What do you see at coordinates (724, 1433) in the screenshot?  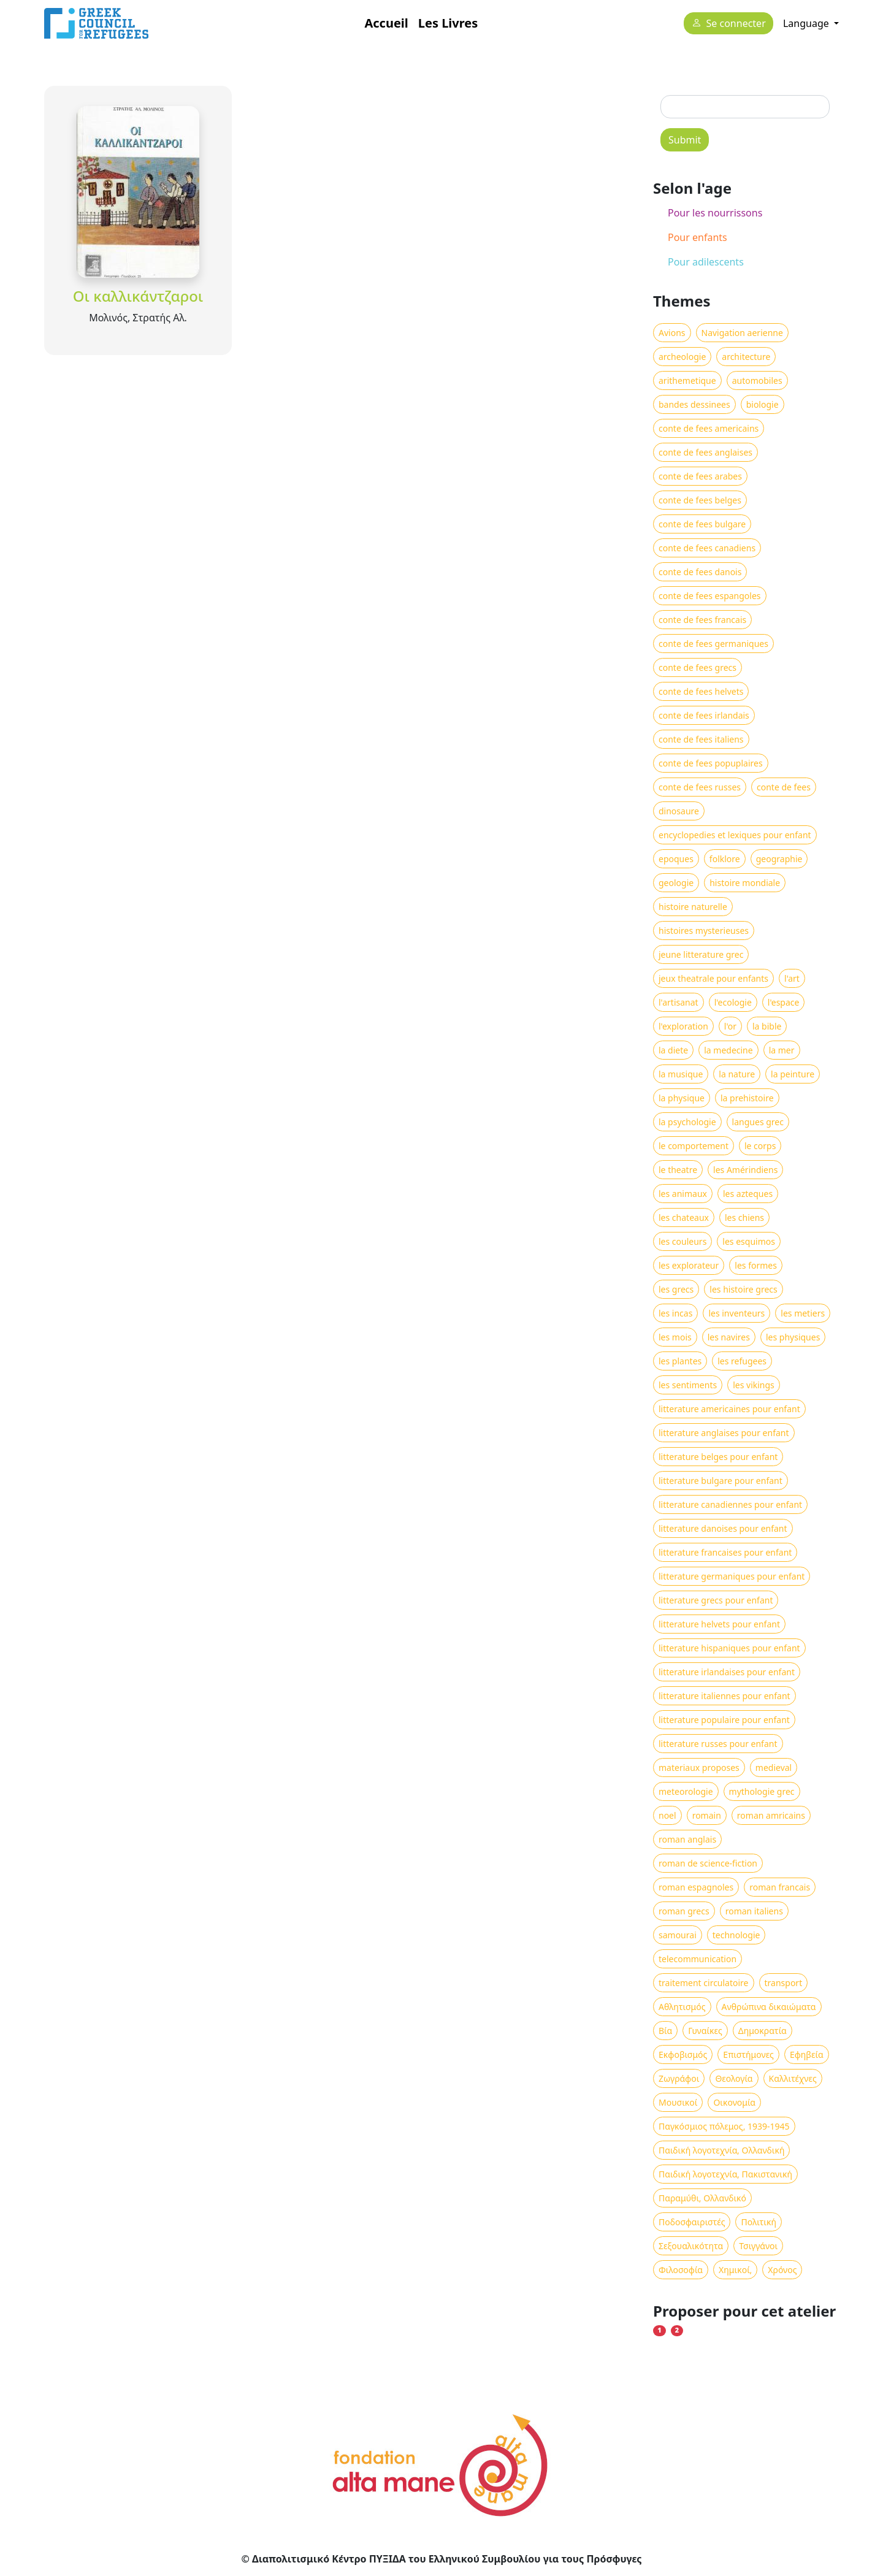 I see `litterature anglaises pour enfant` at bounding box center [724, 1433].